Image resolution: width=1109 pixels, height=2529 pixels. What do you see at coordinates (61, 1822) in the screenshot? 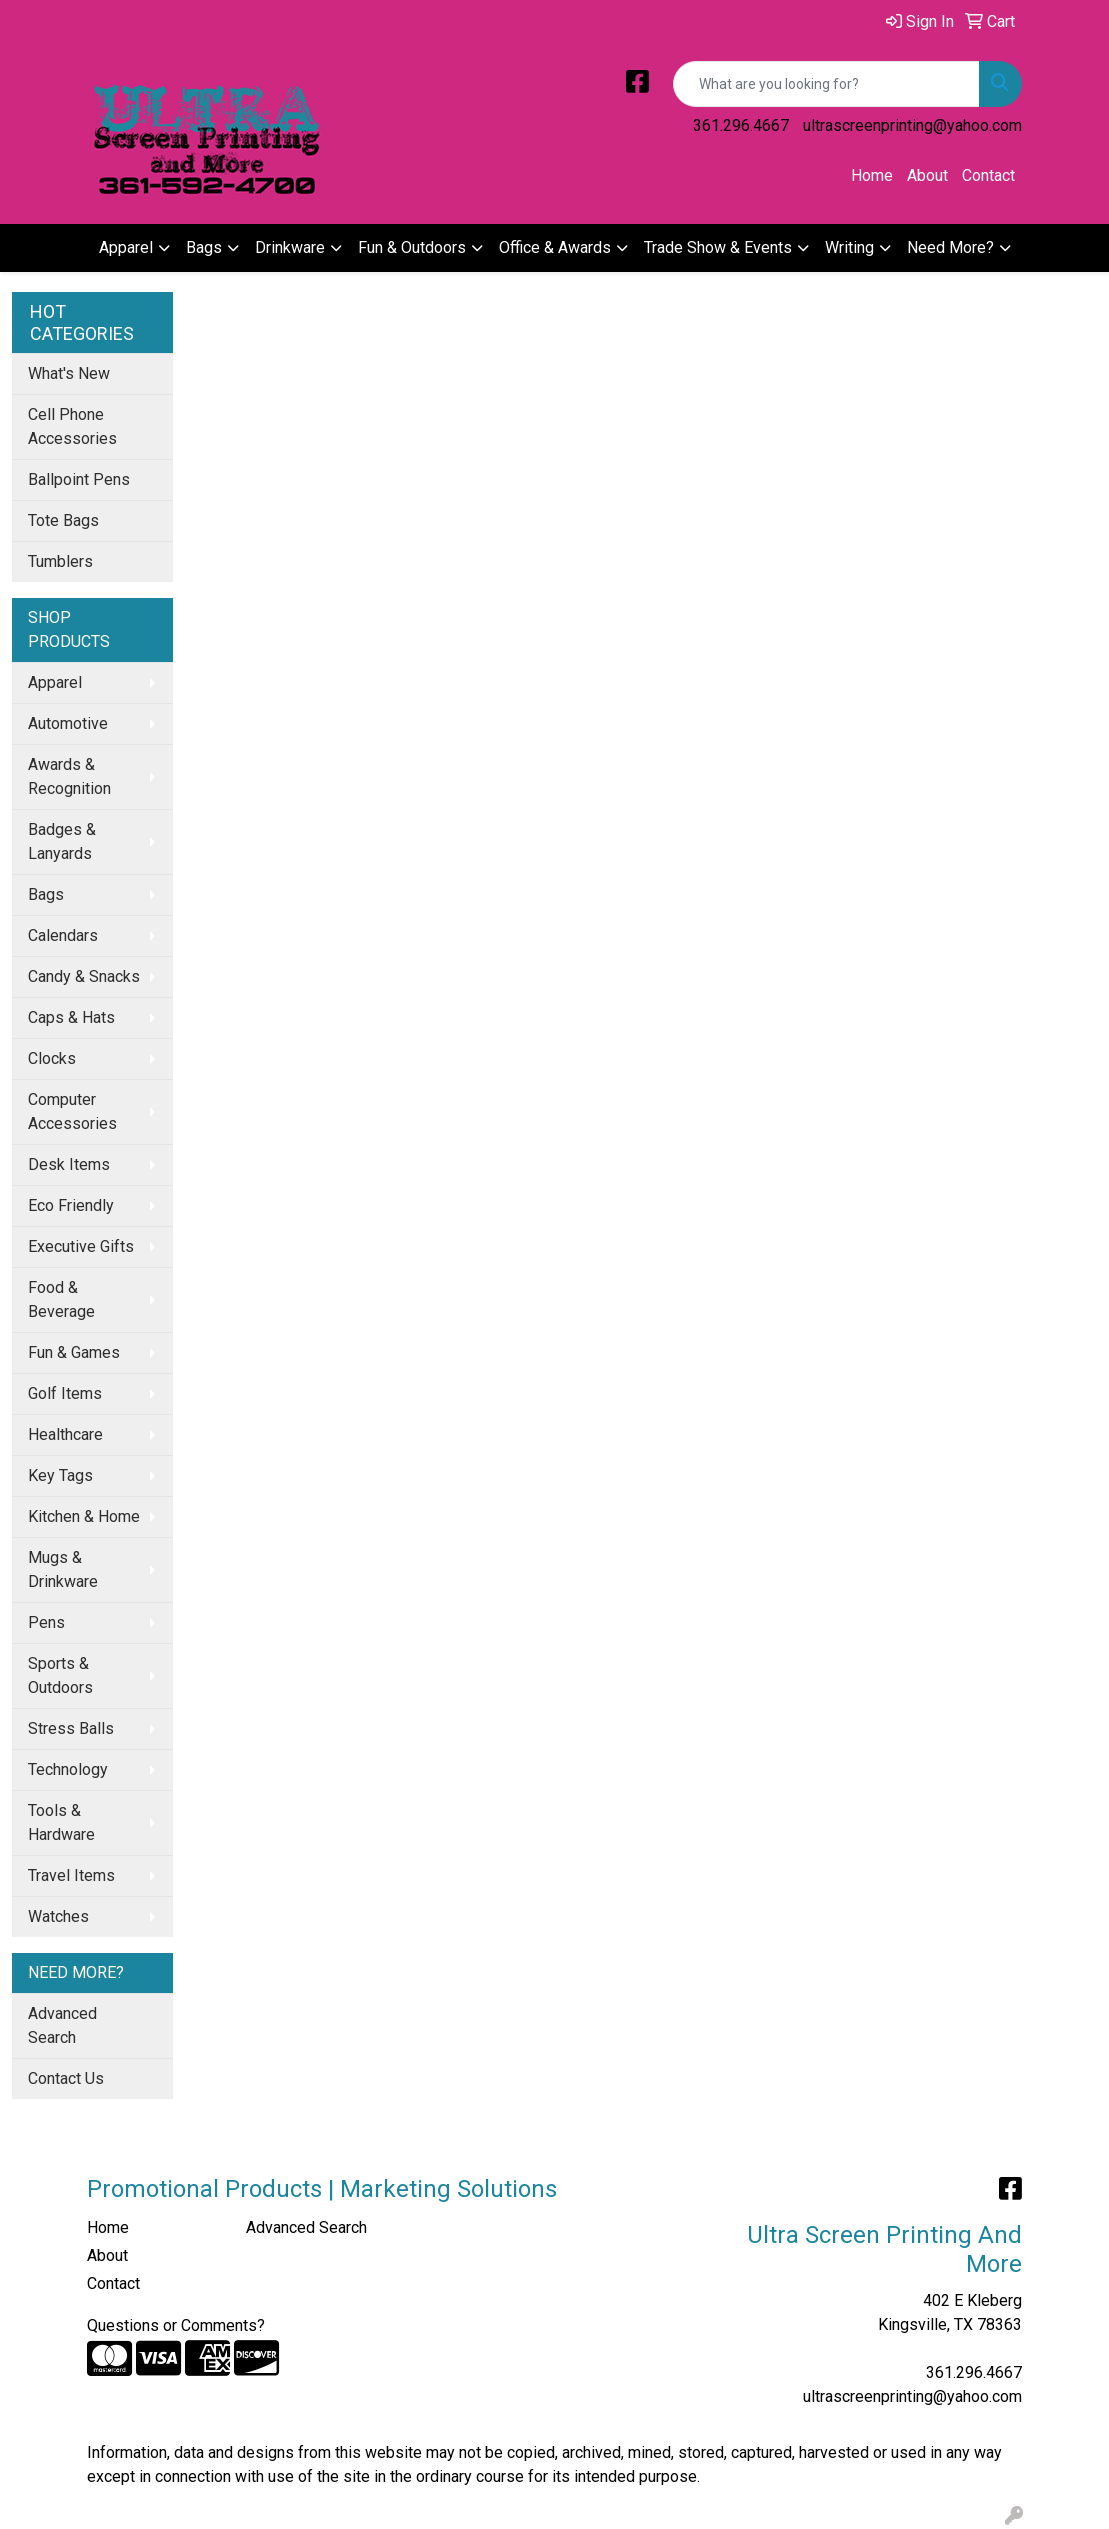
I see `Tools & Hardware` at bounding box center [61, 1822].